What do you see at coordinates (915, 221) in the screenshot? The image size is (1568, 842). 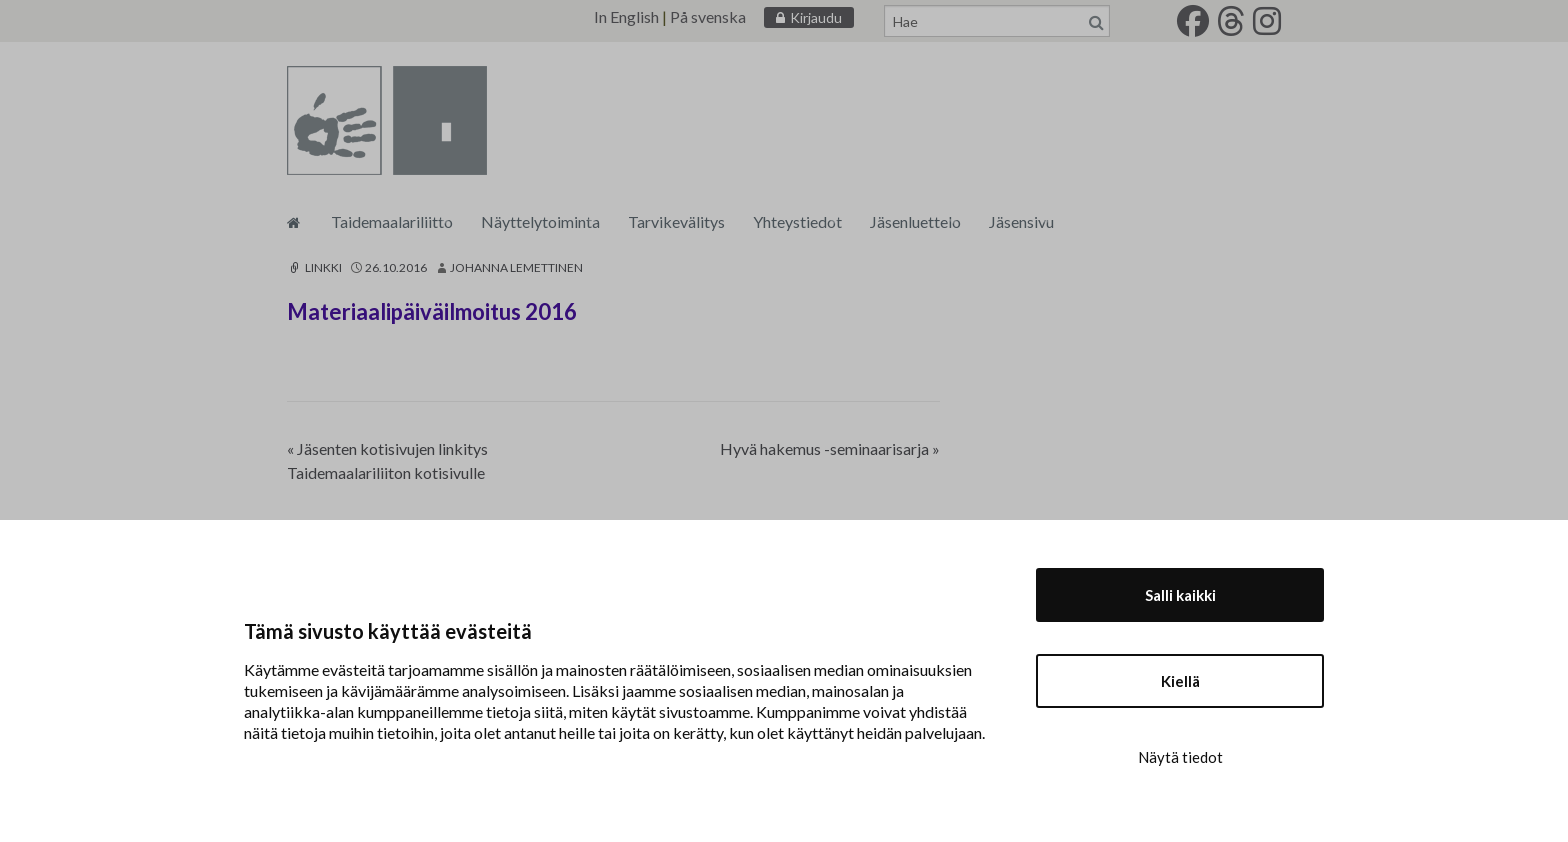 I see `Jäsenluettelo` at bounding box center [915, 221].